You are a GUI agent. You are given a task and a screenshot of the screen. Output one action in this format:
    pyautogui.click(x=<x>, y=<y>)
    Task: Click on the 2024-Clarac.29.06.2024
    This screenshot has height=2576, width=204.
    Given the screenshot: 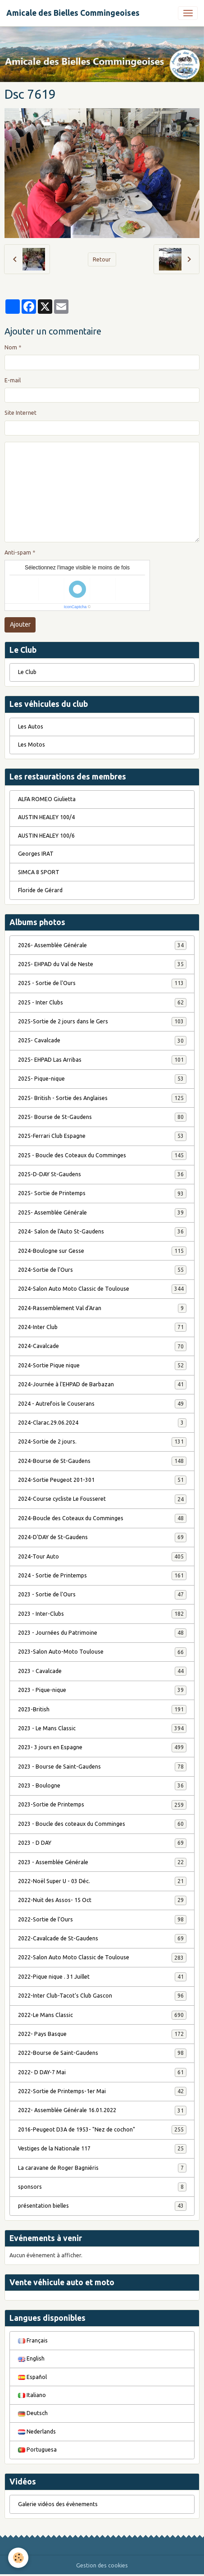 What is the action you would take?
    pyautogui.click(x=102, y=1422)
    